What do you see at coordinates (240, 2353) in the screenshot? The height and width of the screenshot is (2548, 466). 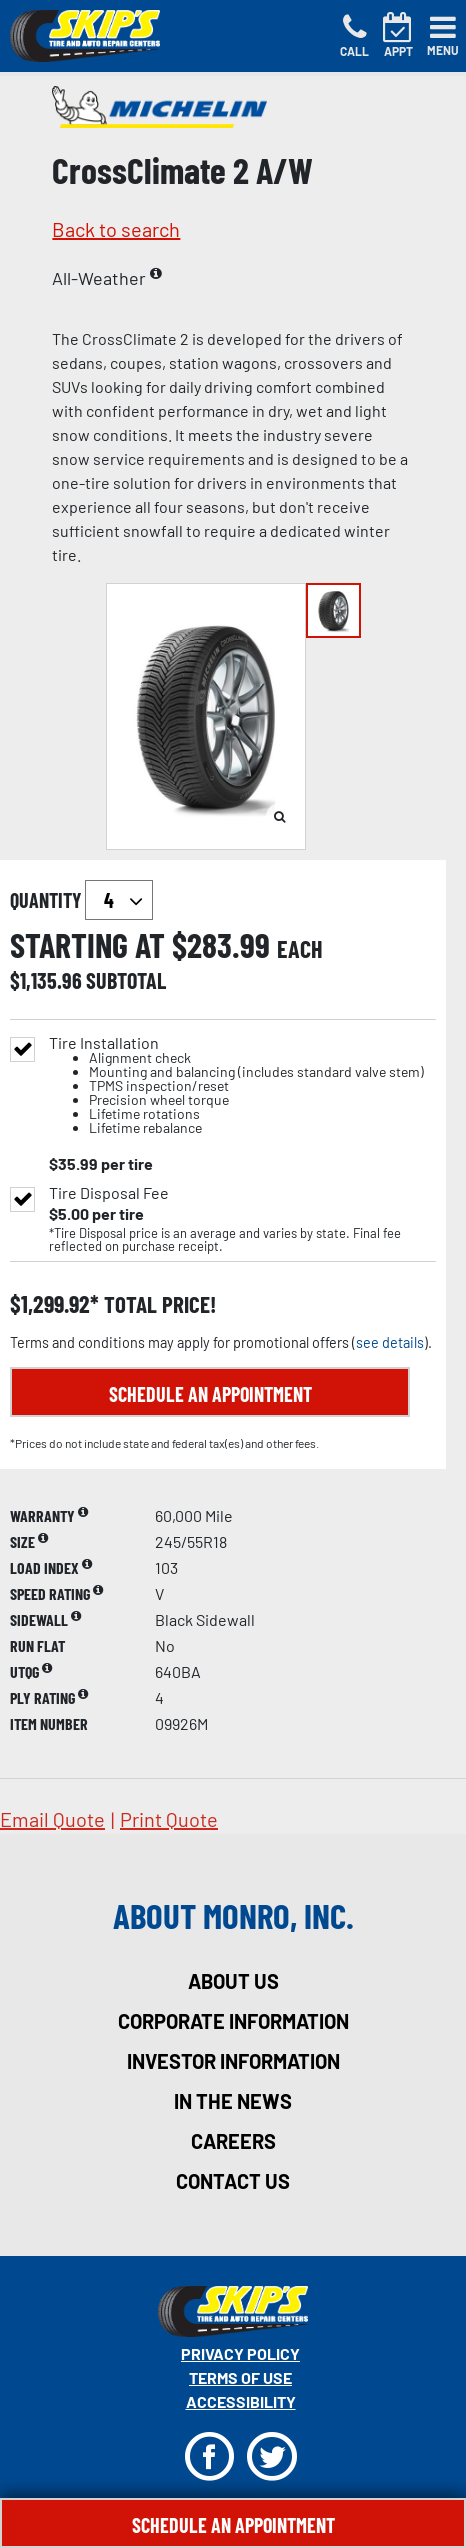 I see `Privacy Policy` at bounding box center [240, 2353].